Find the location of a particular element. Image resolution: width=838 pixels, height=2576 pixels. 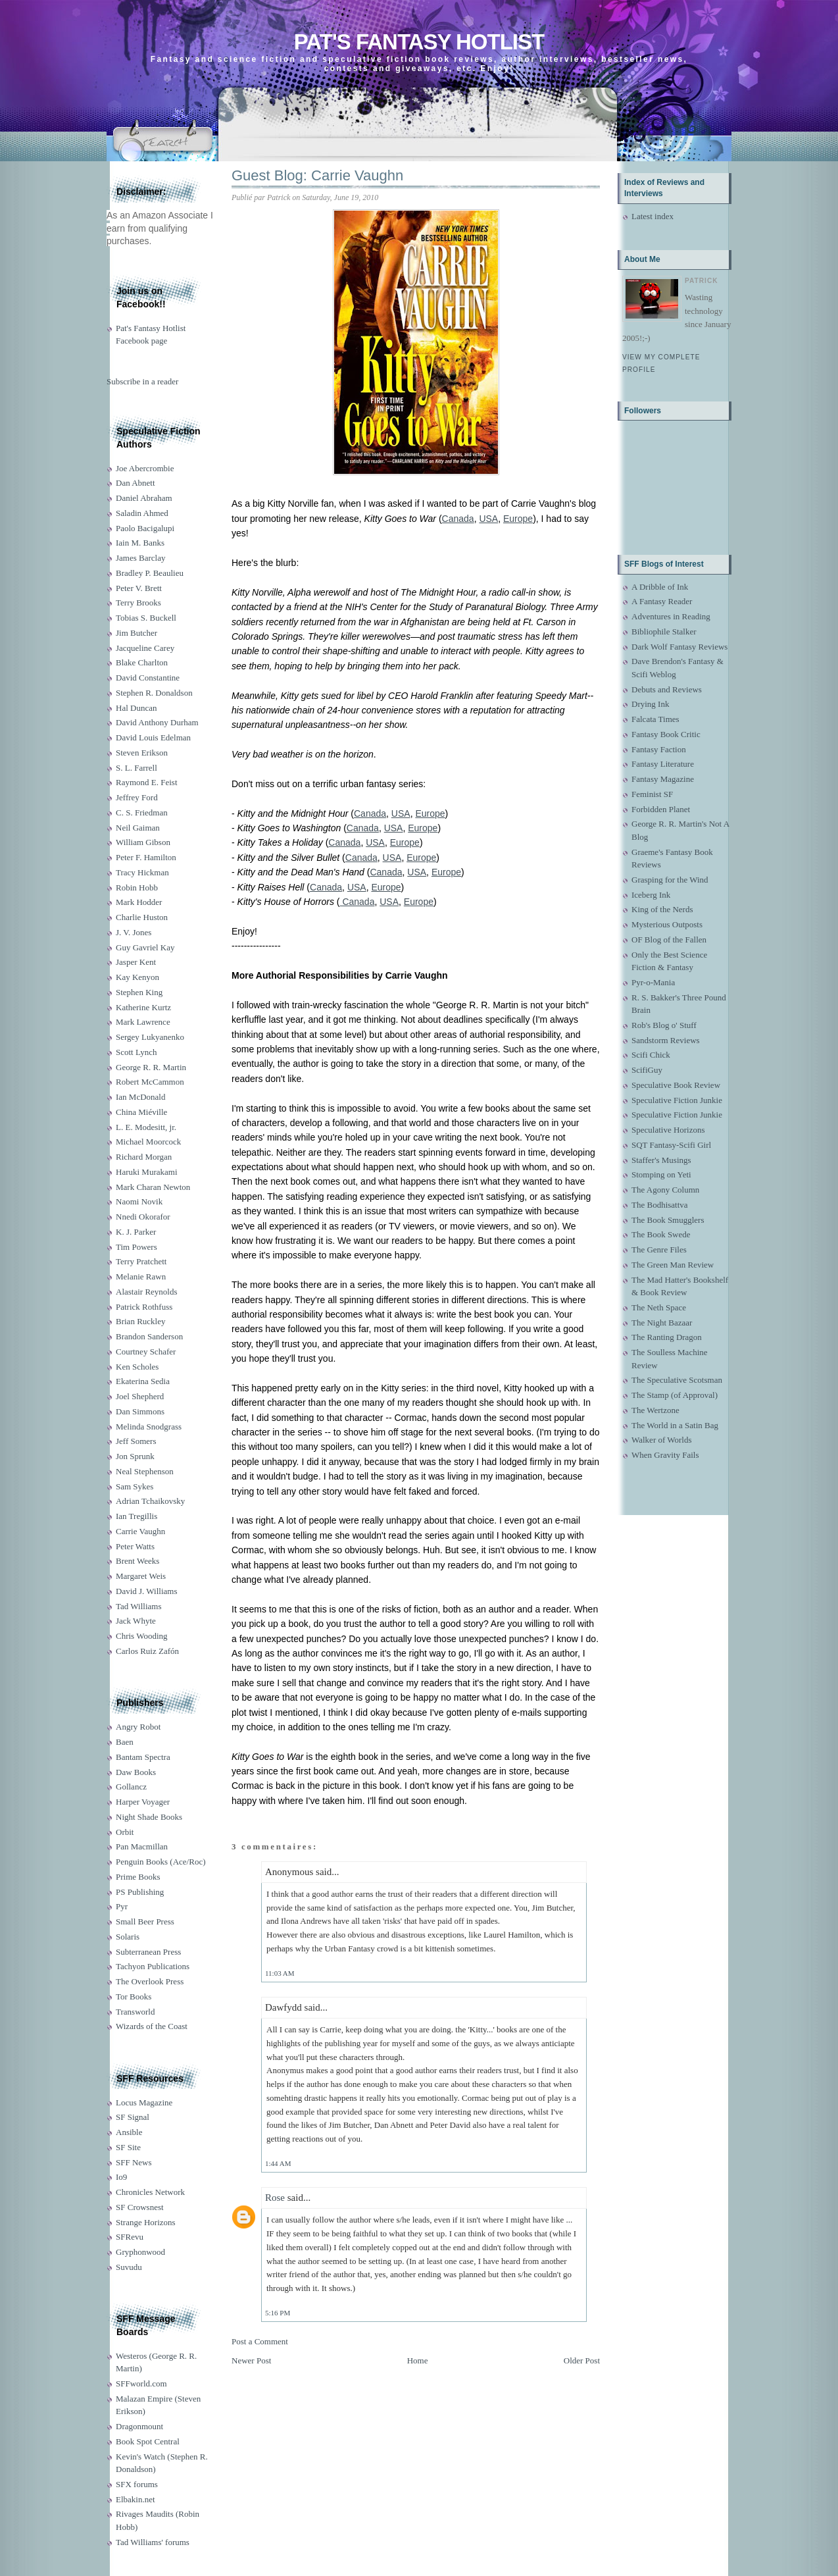

A Dribble of Ink is located at coordinates (659, 587).